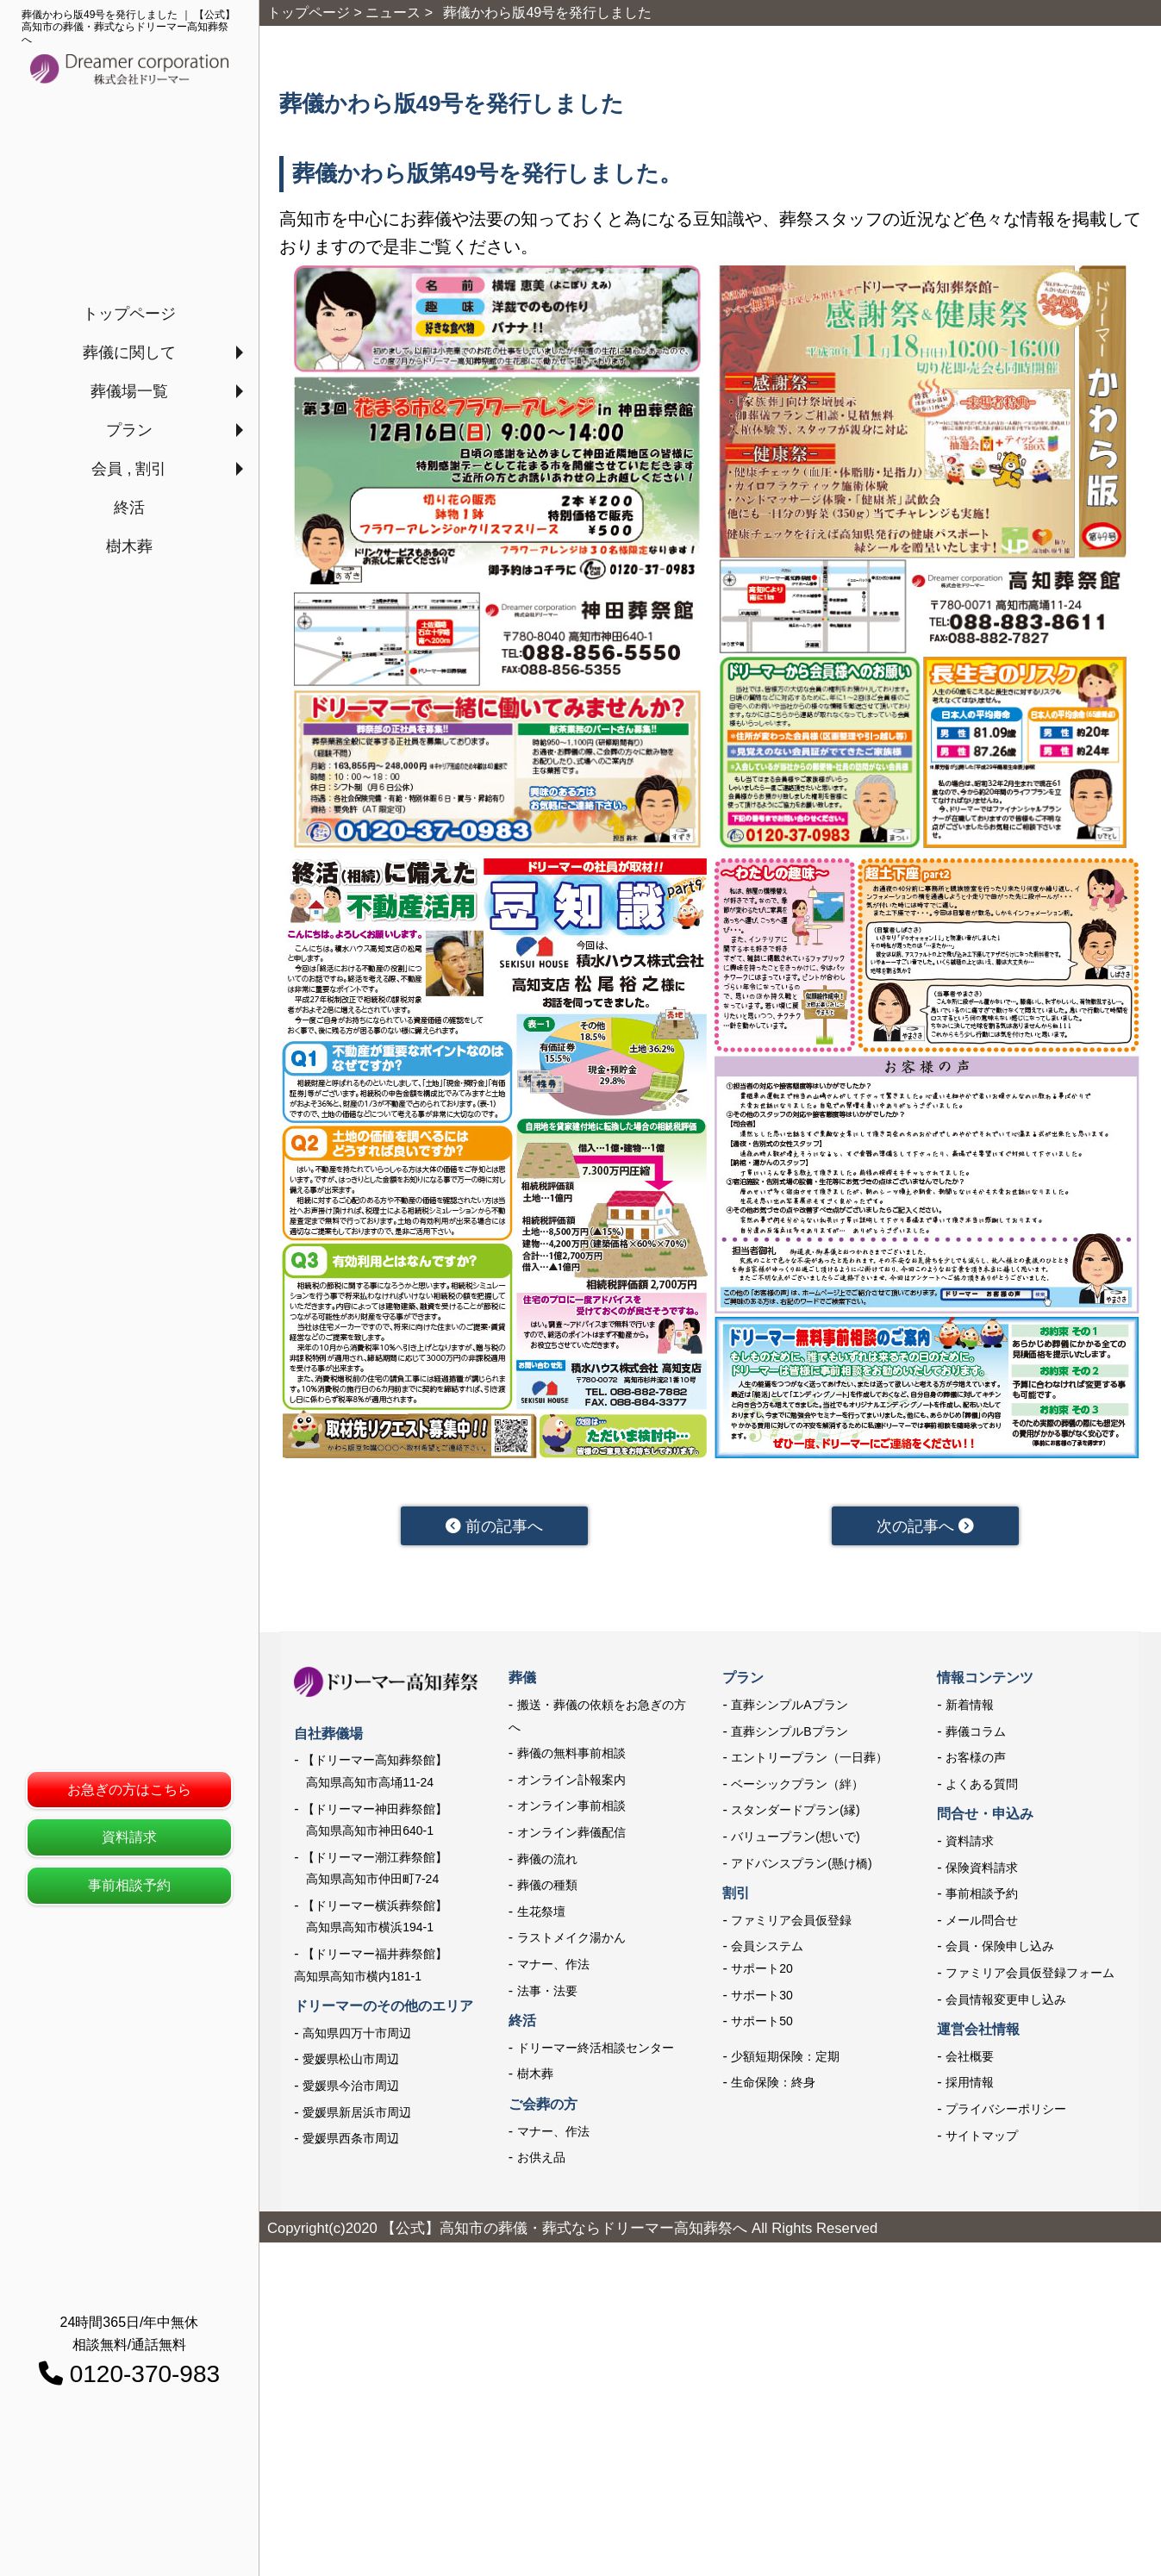  What do you see at coordinates (789, 1732) in the screenshot?
I see `直葬シンプルBプラン` at bounding box center [789, 1732].